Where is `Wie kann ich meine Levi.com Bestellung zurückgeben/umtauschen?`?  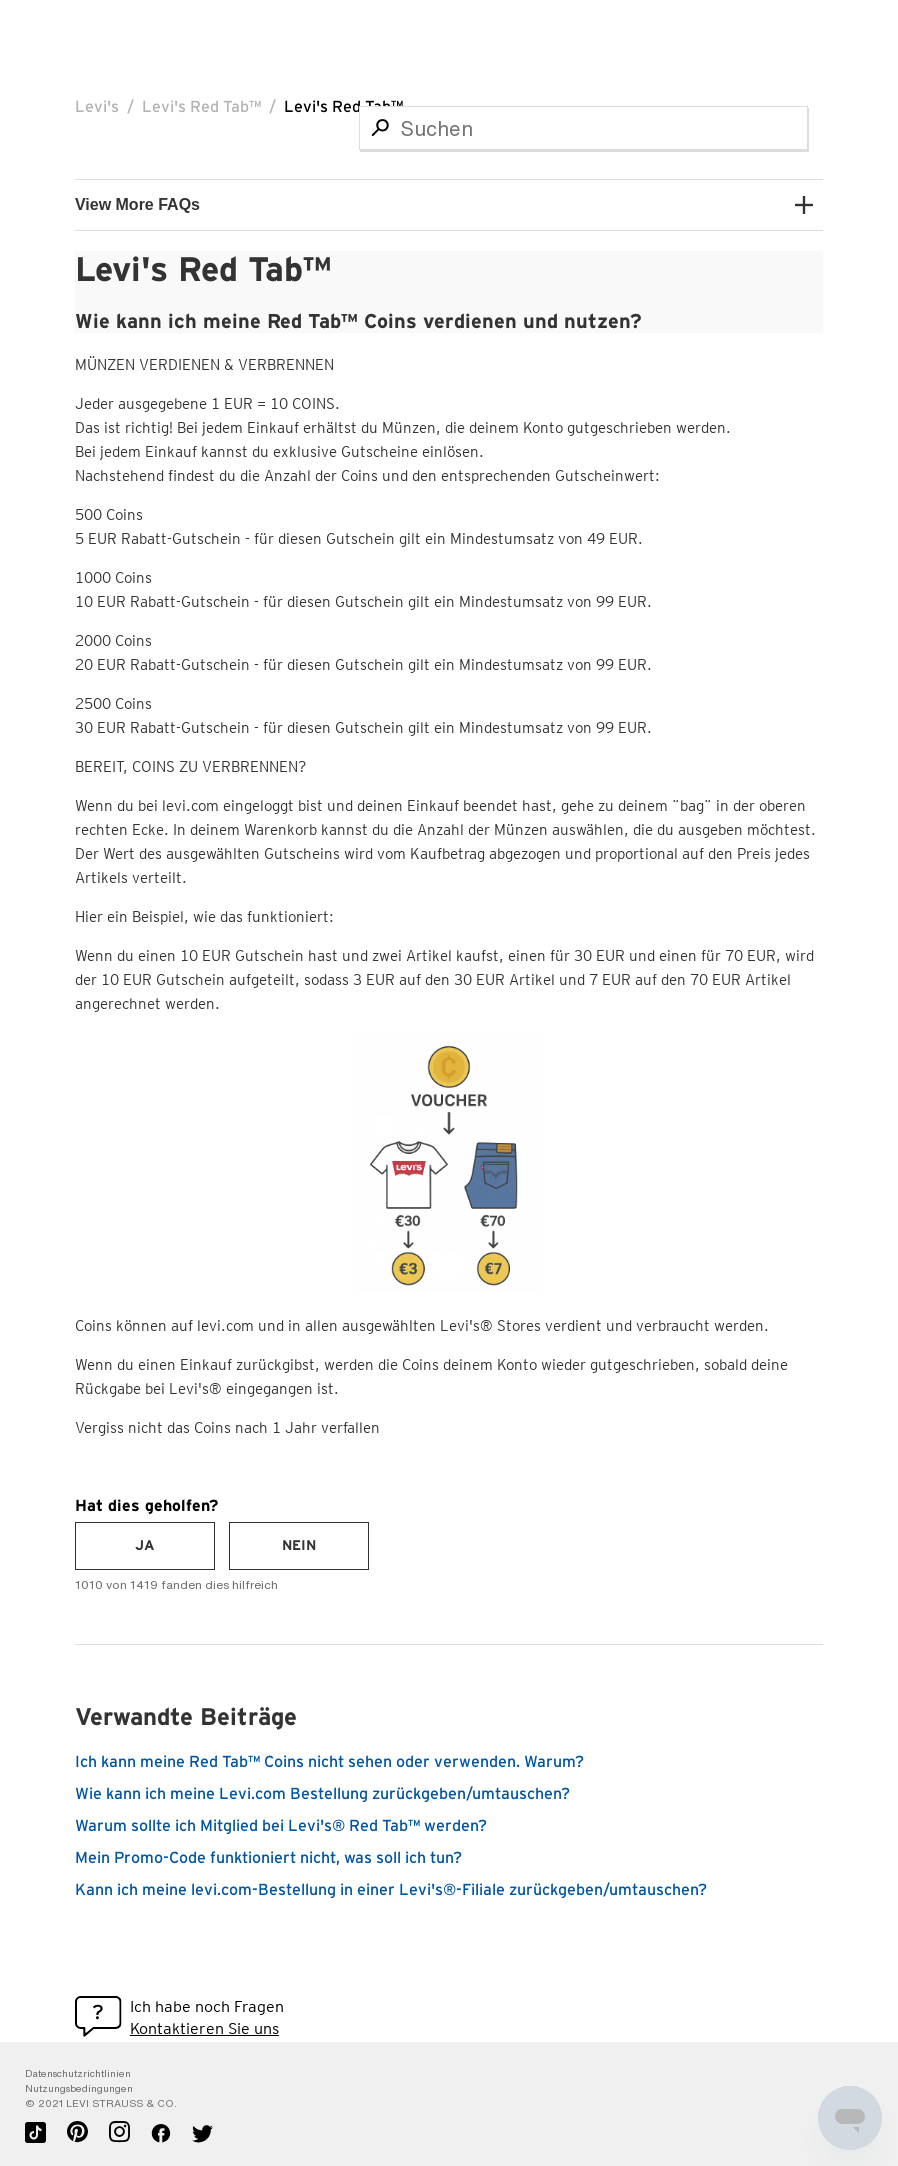
Wie kann ich meine Levi.com Bestellung zurückgeben/umtauschen? is located at coordinates (322, 1794).